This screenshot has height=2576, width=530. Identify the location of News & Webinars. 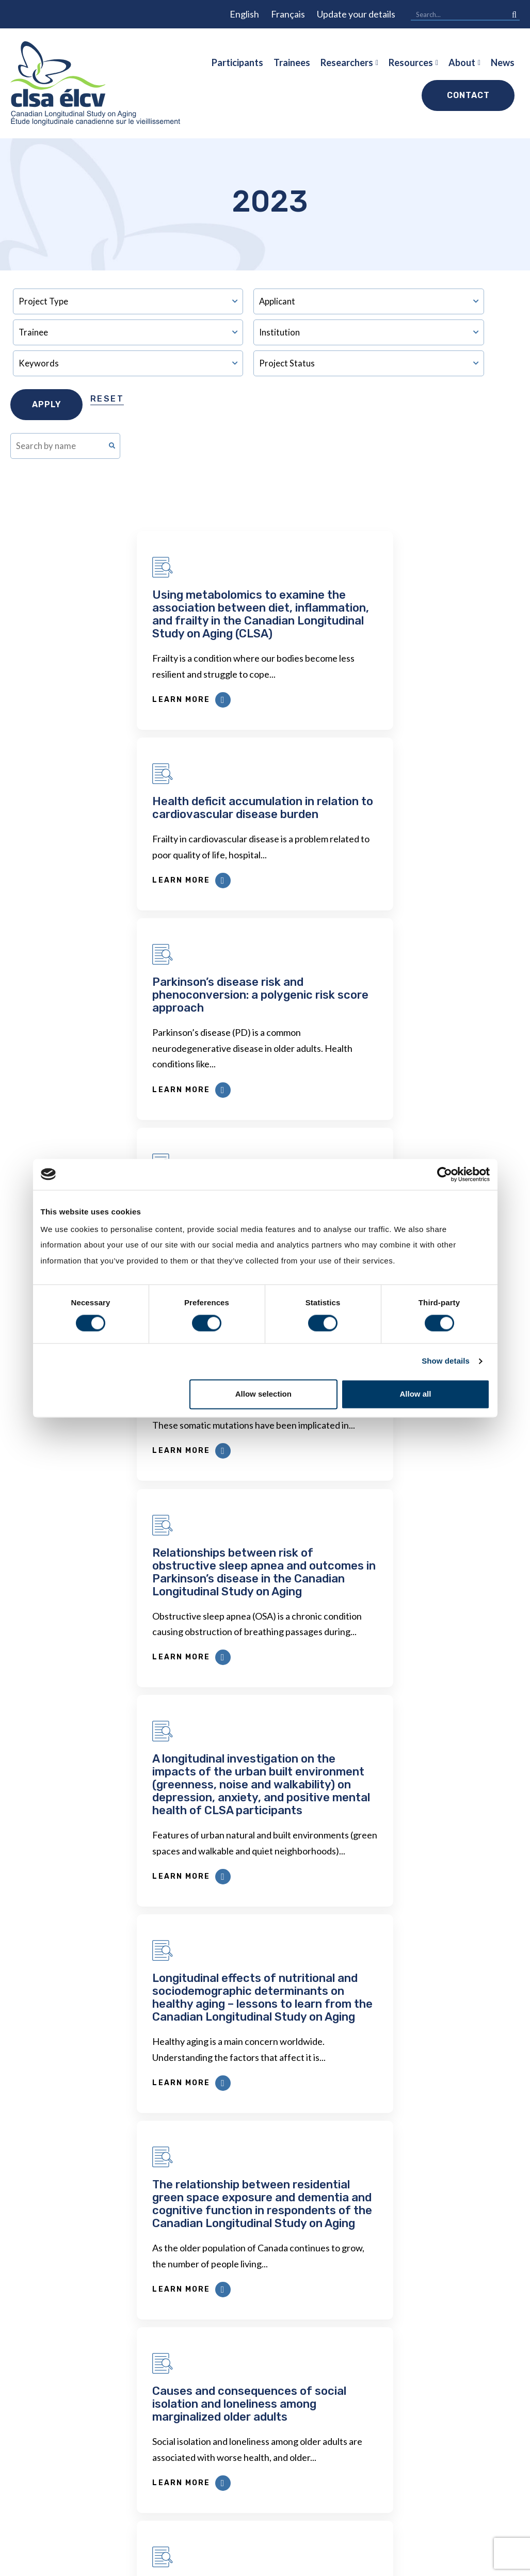
(460, 2382).